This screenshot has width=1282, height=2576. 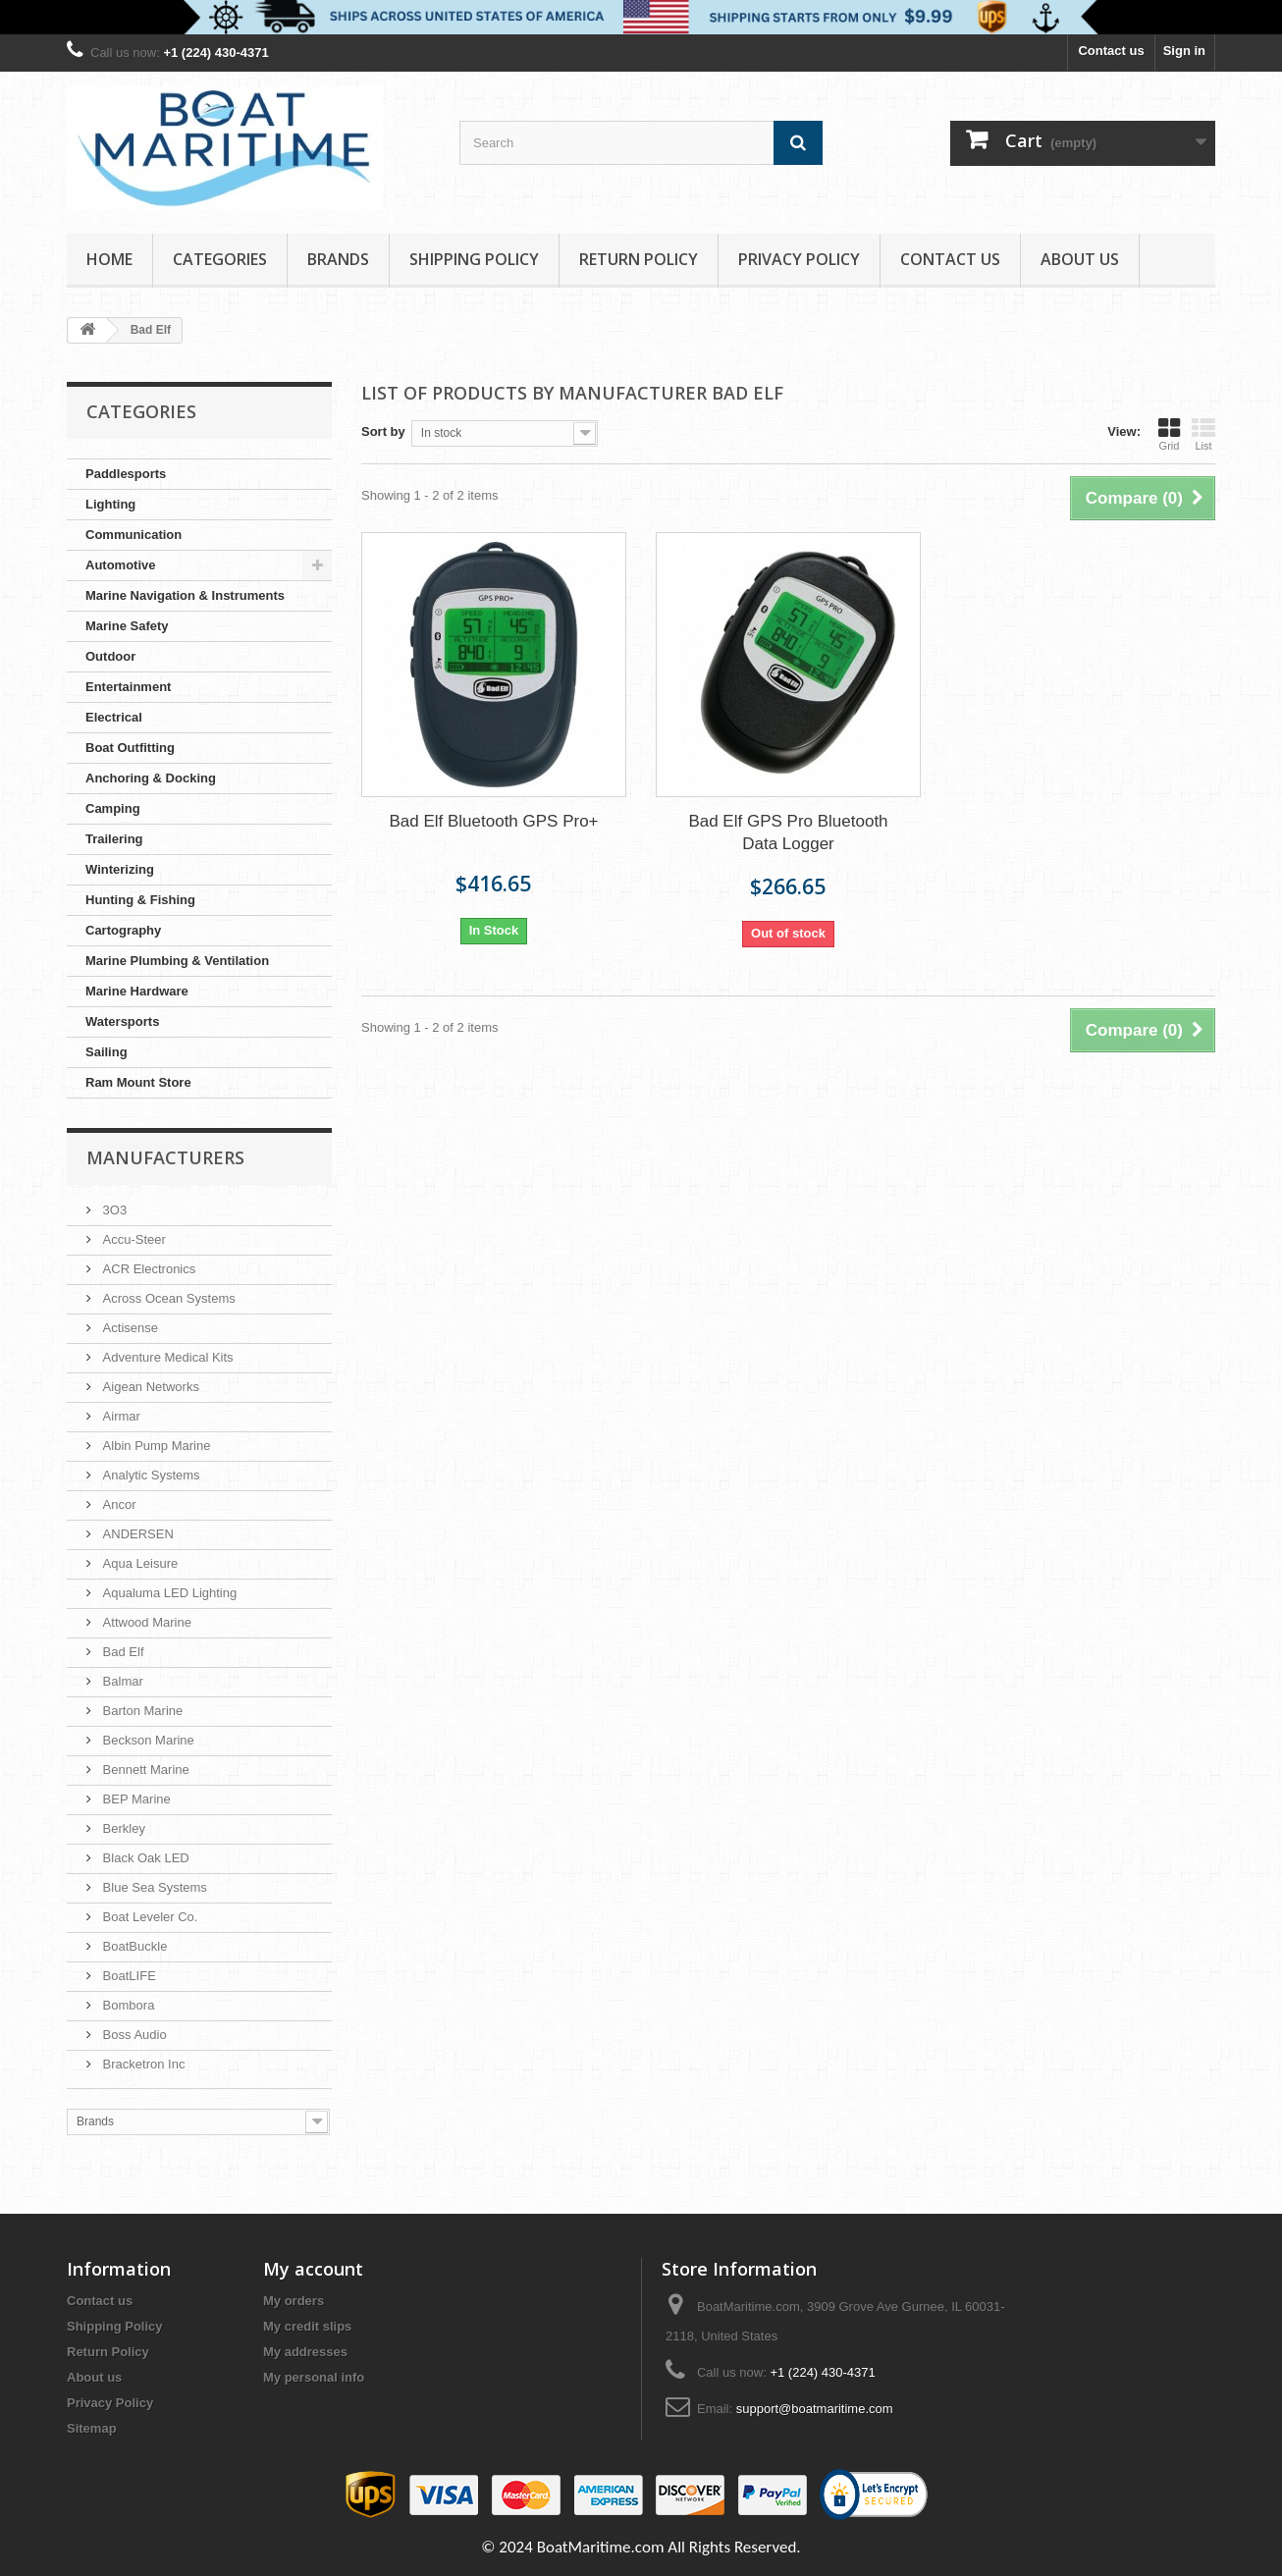 What do you see at coordinates (132, 1239) in the screenshot?
I see `Accu-Steer` at bounding box center [132, 1239].